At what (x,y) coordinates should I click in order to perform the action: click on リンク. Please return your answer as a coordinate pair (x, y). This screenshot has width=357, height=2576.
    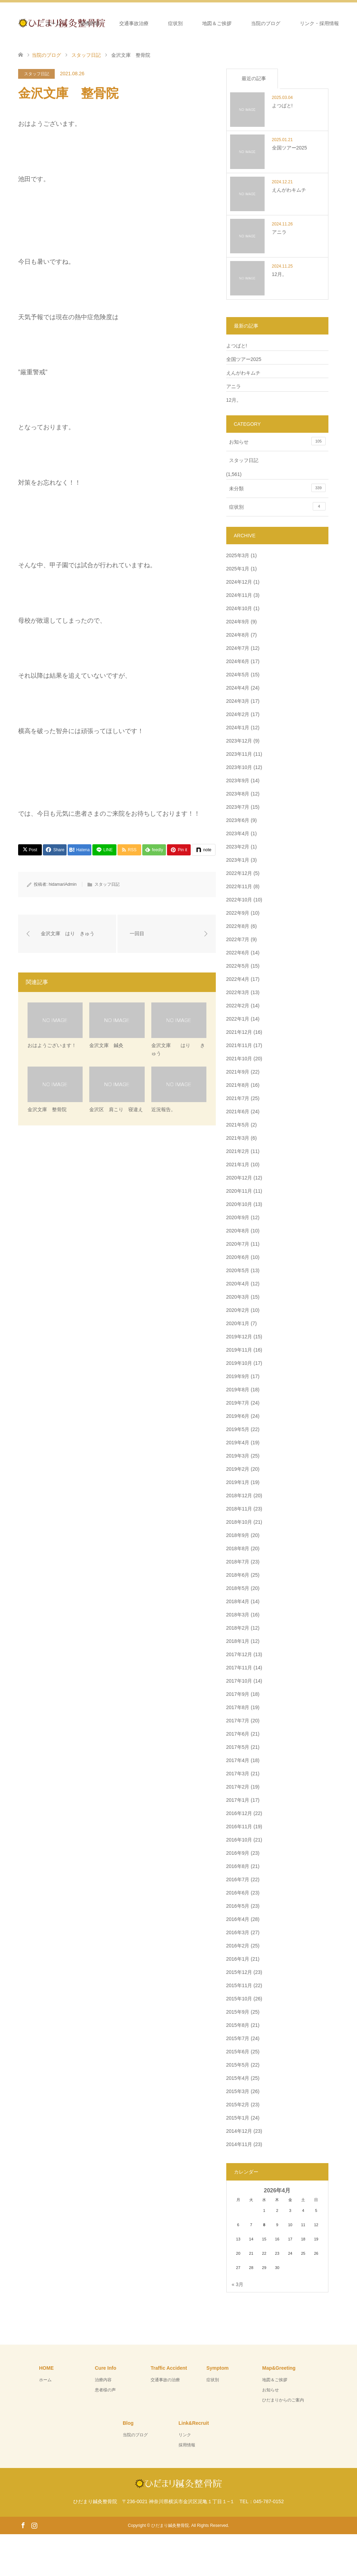
    Looking at the image, I should click on (184, 2434).